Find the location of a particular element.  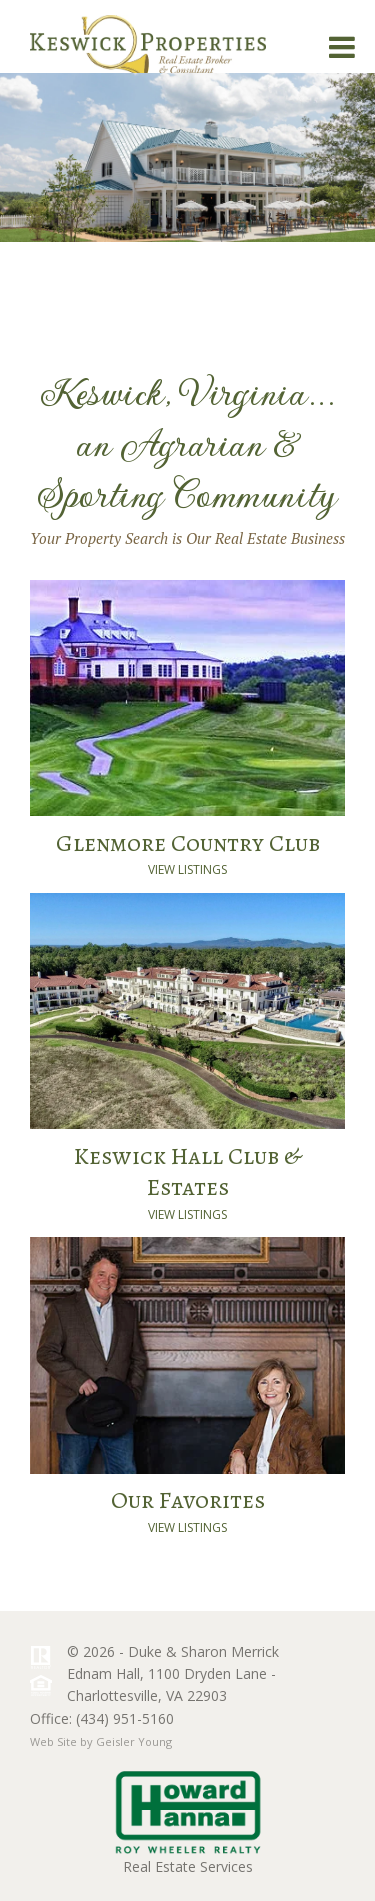

Keswick Hall Club & Estates is located at coordinates (187, 1171).